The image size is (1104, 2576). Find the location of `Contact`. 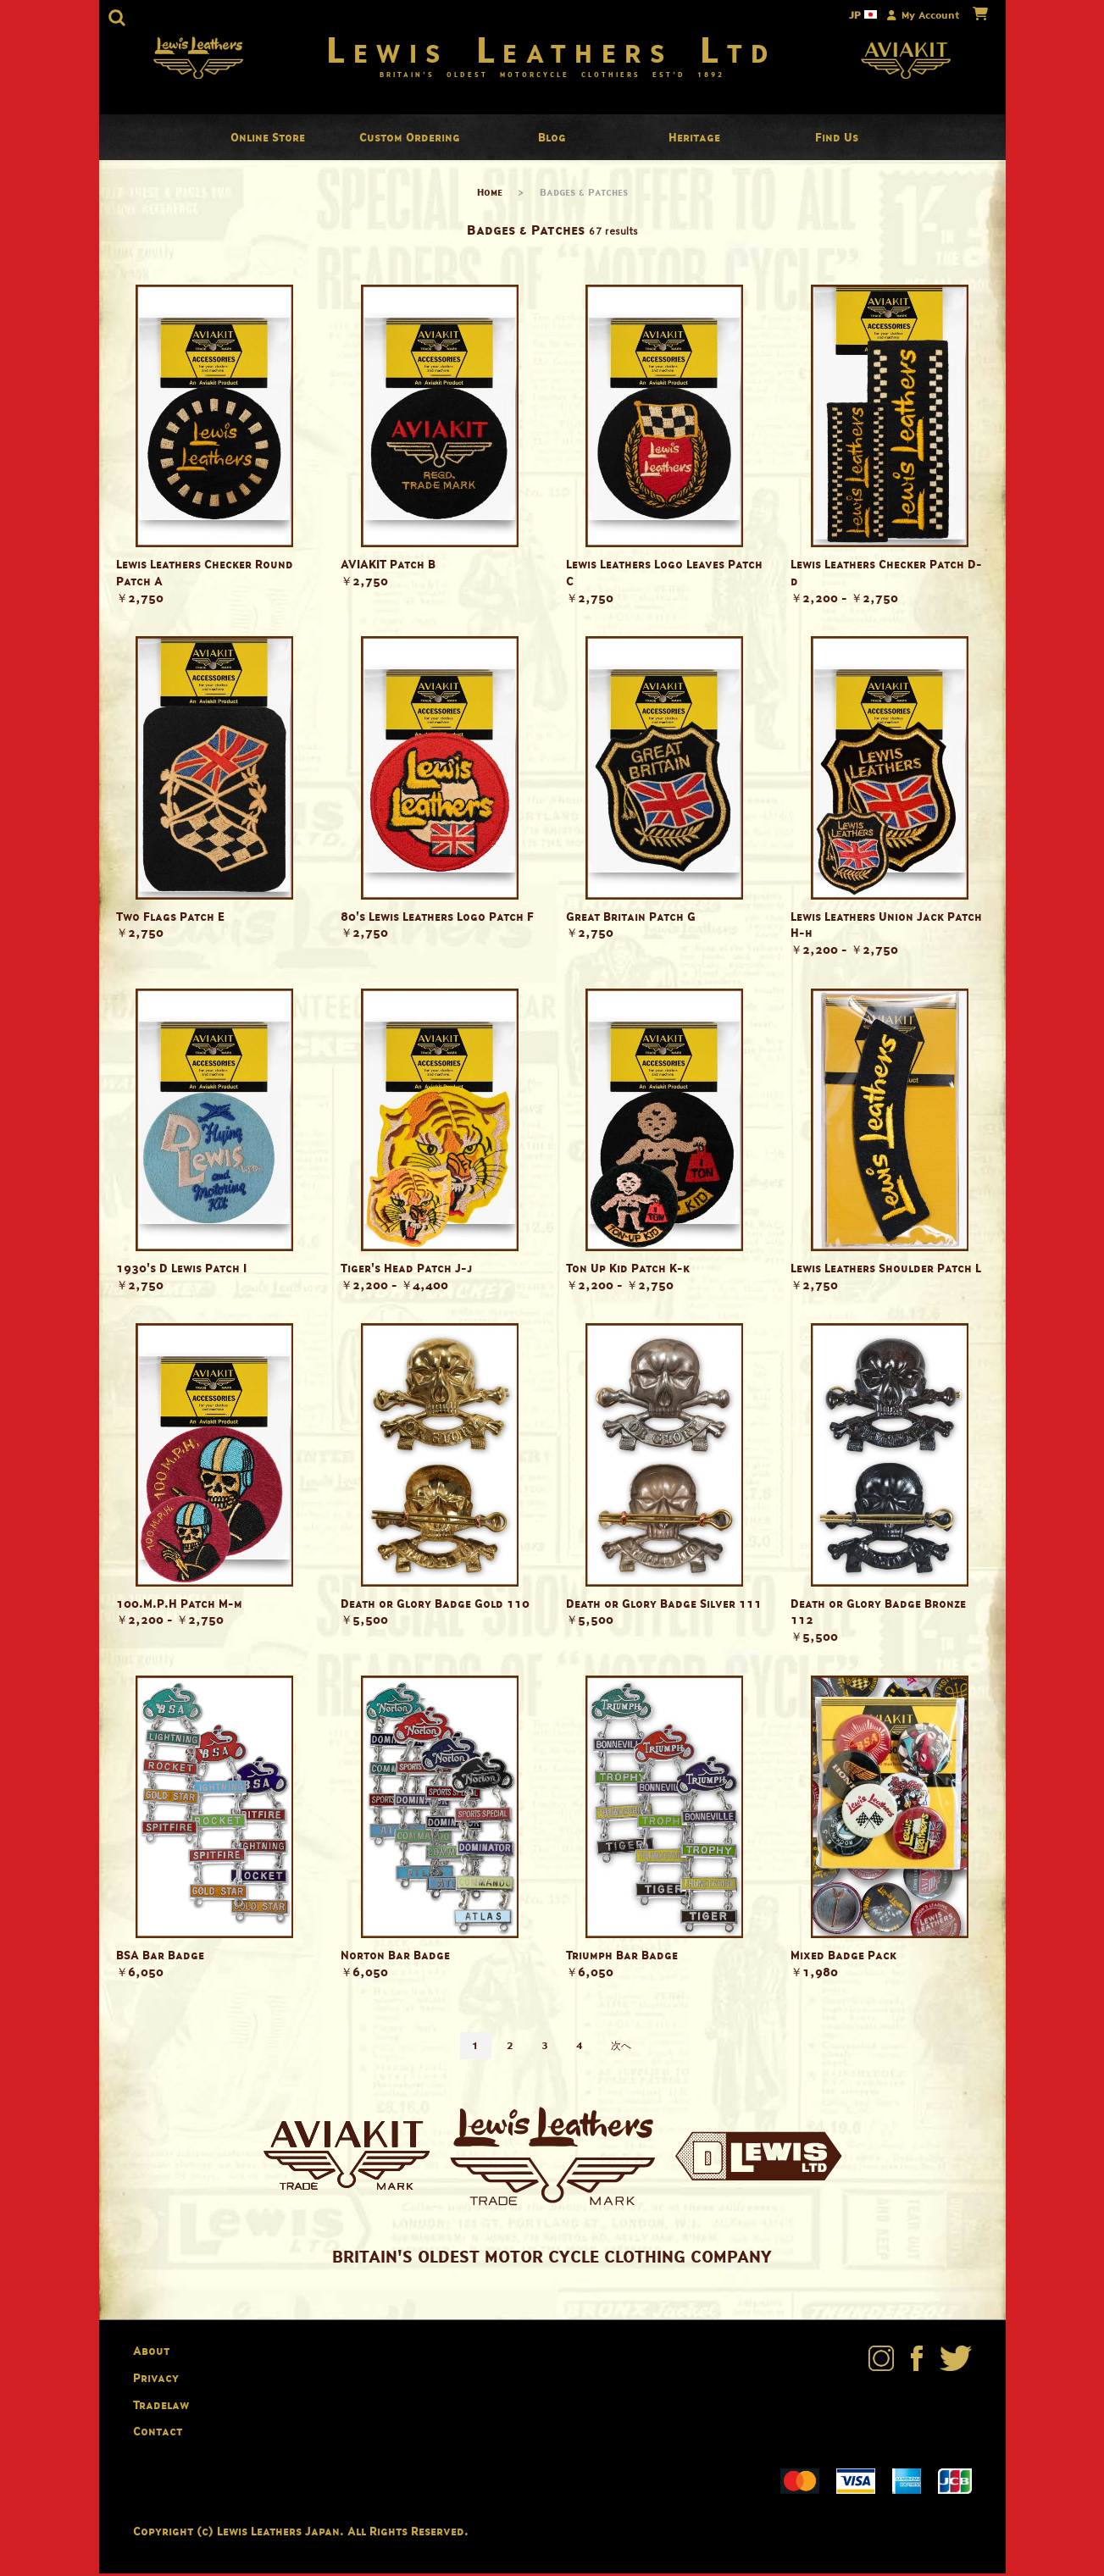

Contact is located at coordinates (157, 2434).